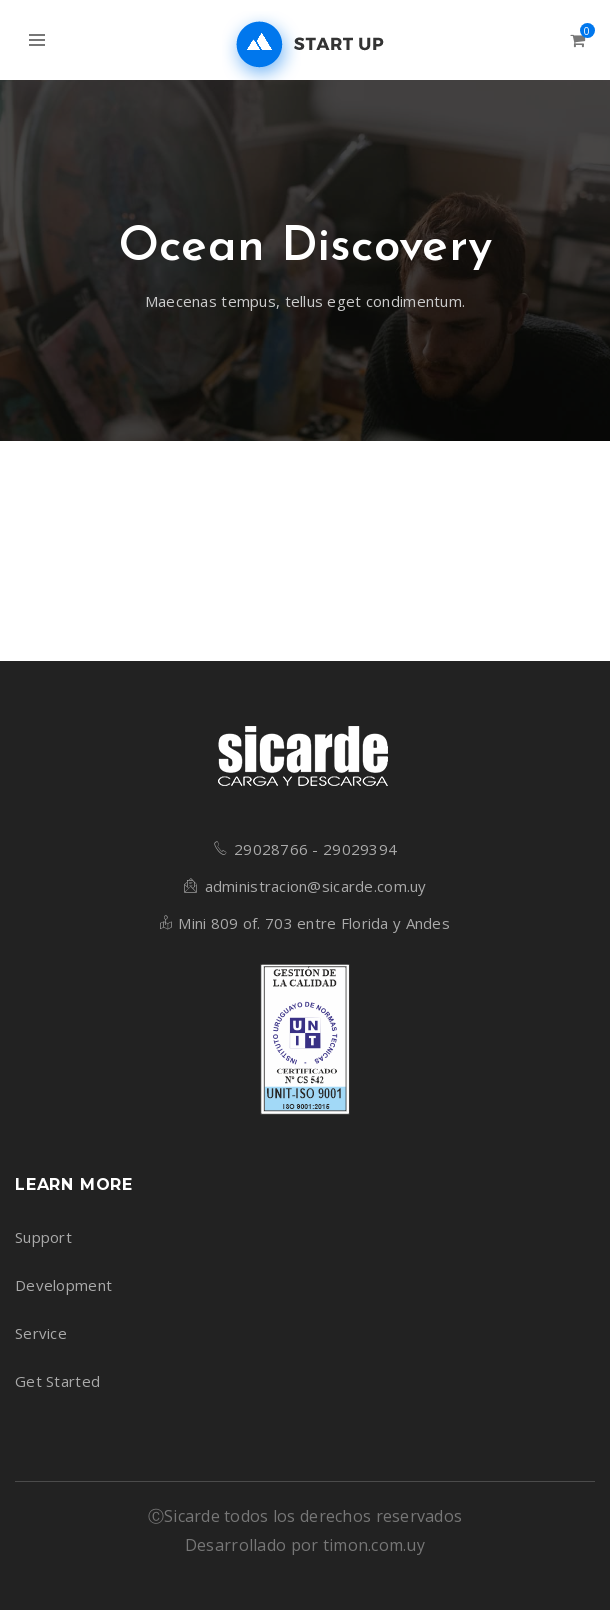 The height and width of the screenshot is (1610, 610). I want to click on administracion@sicarde.com.uy, so click(316, 886).